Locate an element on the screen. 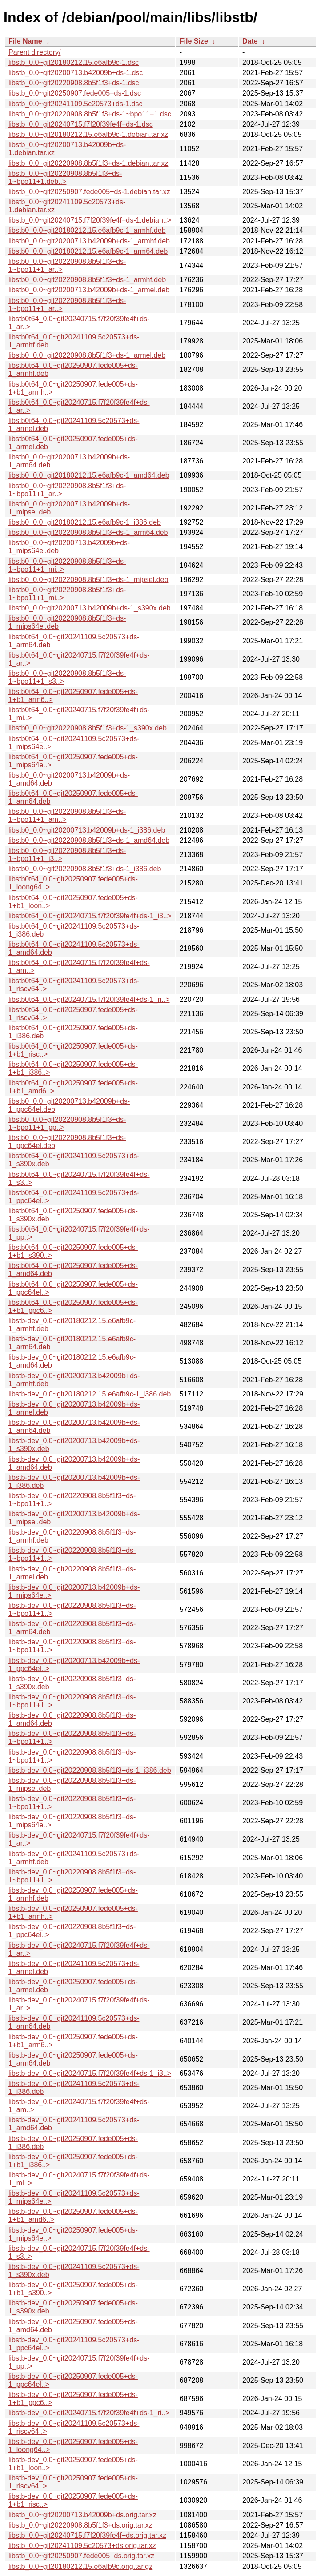 This screenshot has height=2576, width=321. libstb0t64_0.0~git20240715.f7f20f39fe4f+ds-1_i3..> is located at coordinates (89, 916).